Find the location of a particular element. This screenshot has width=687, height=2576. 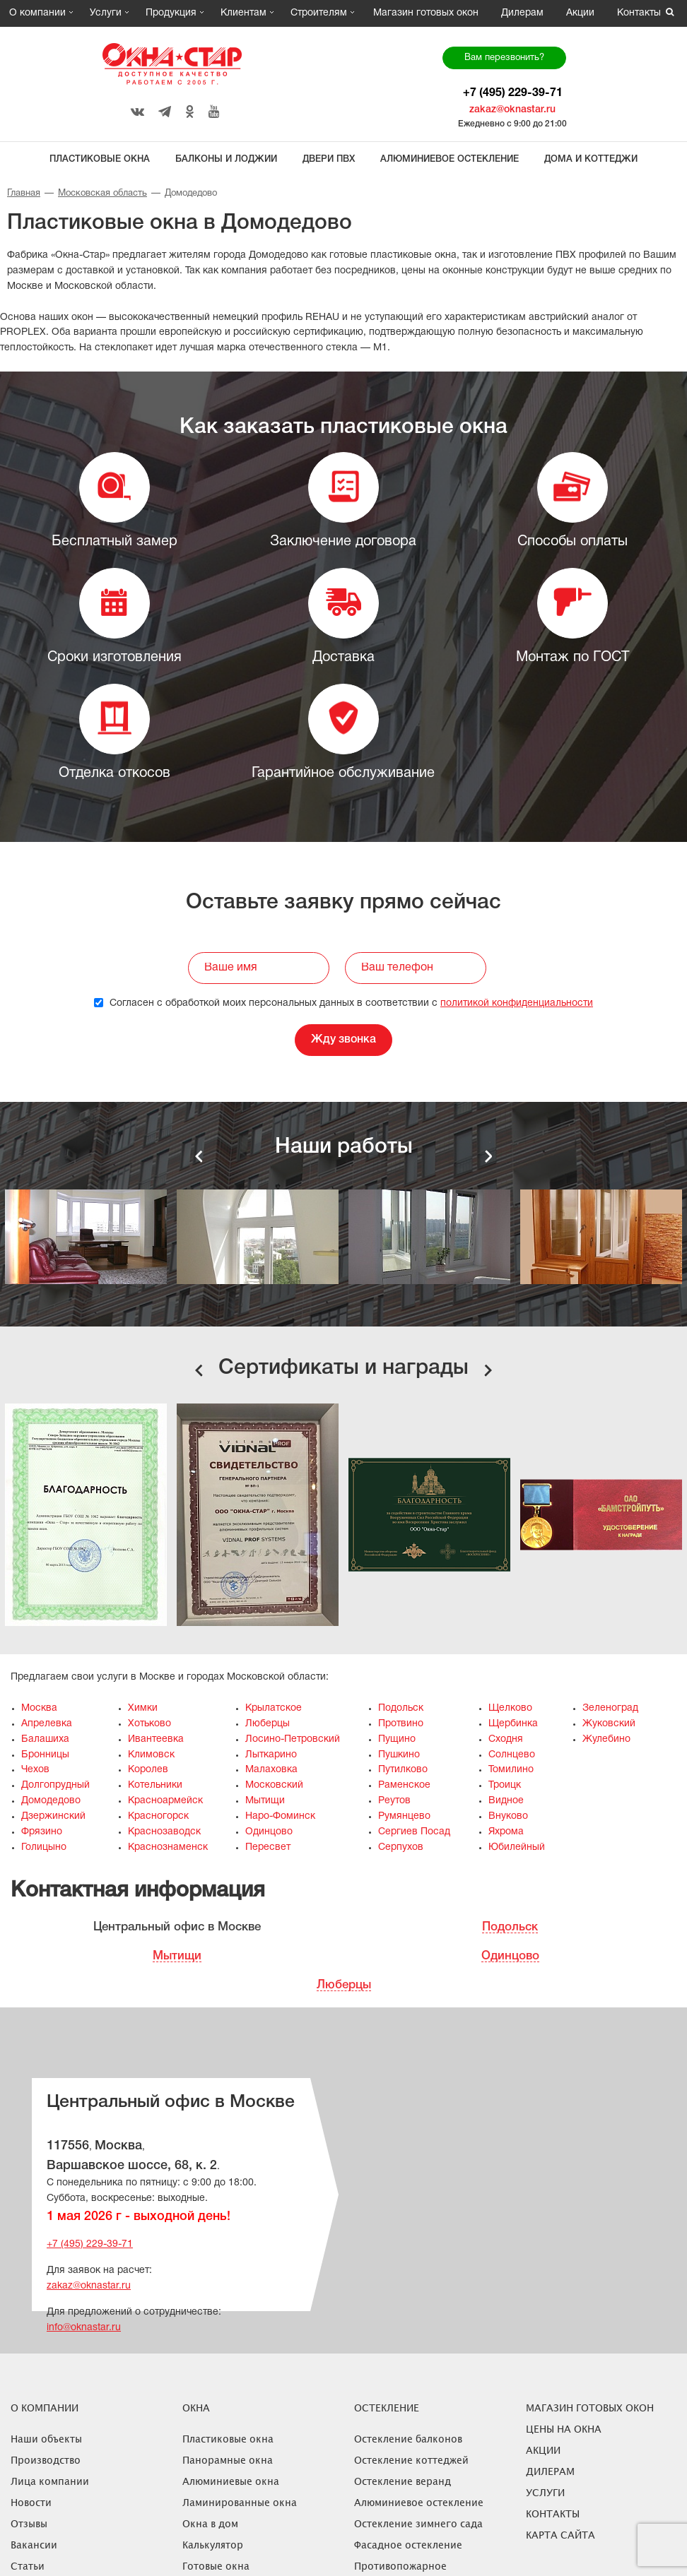

Магазин готовых окон is located at coordinates (425, 13).